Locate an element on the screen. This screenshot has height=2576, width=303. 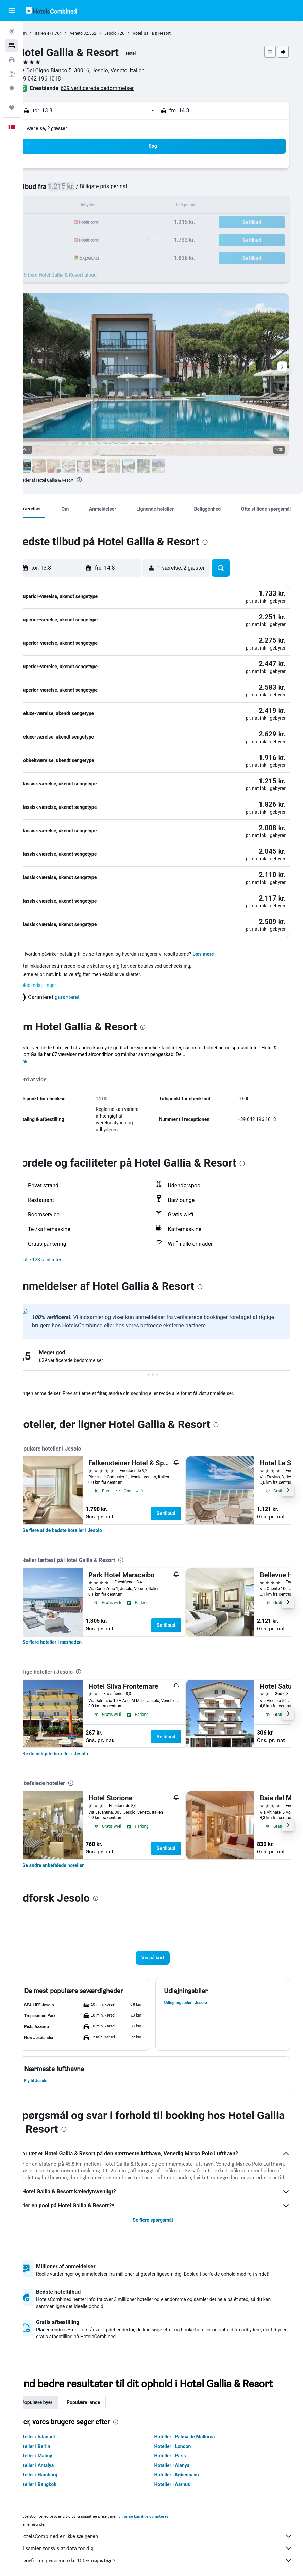
Hoteller i København is located at coordinates (187, 2463).